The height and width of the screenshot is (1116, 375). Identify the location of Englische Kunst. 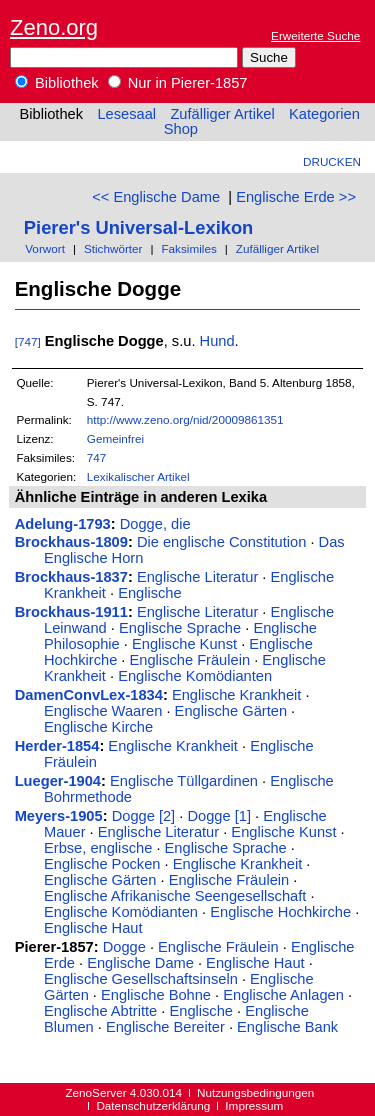
(184, 644).